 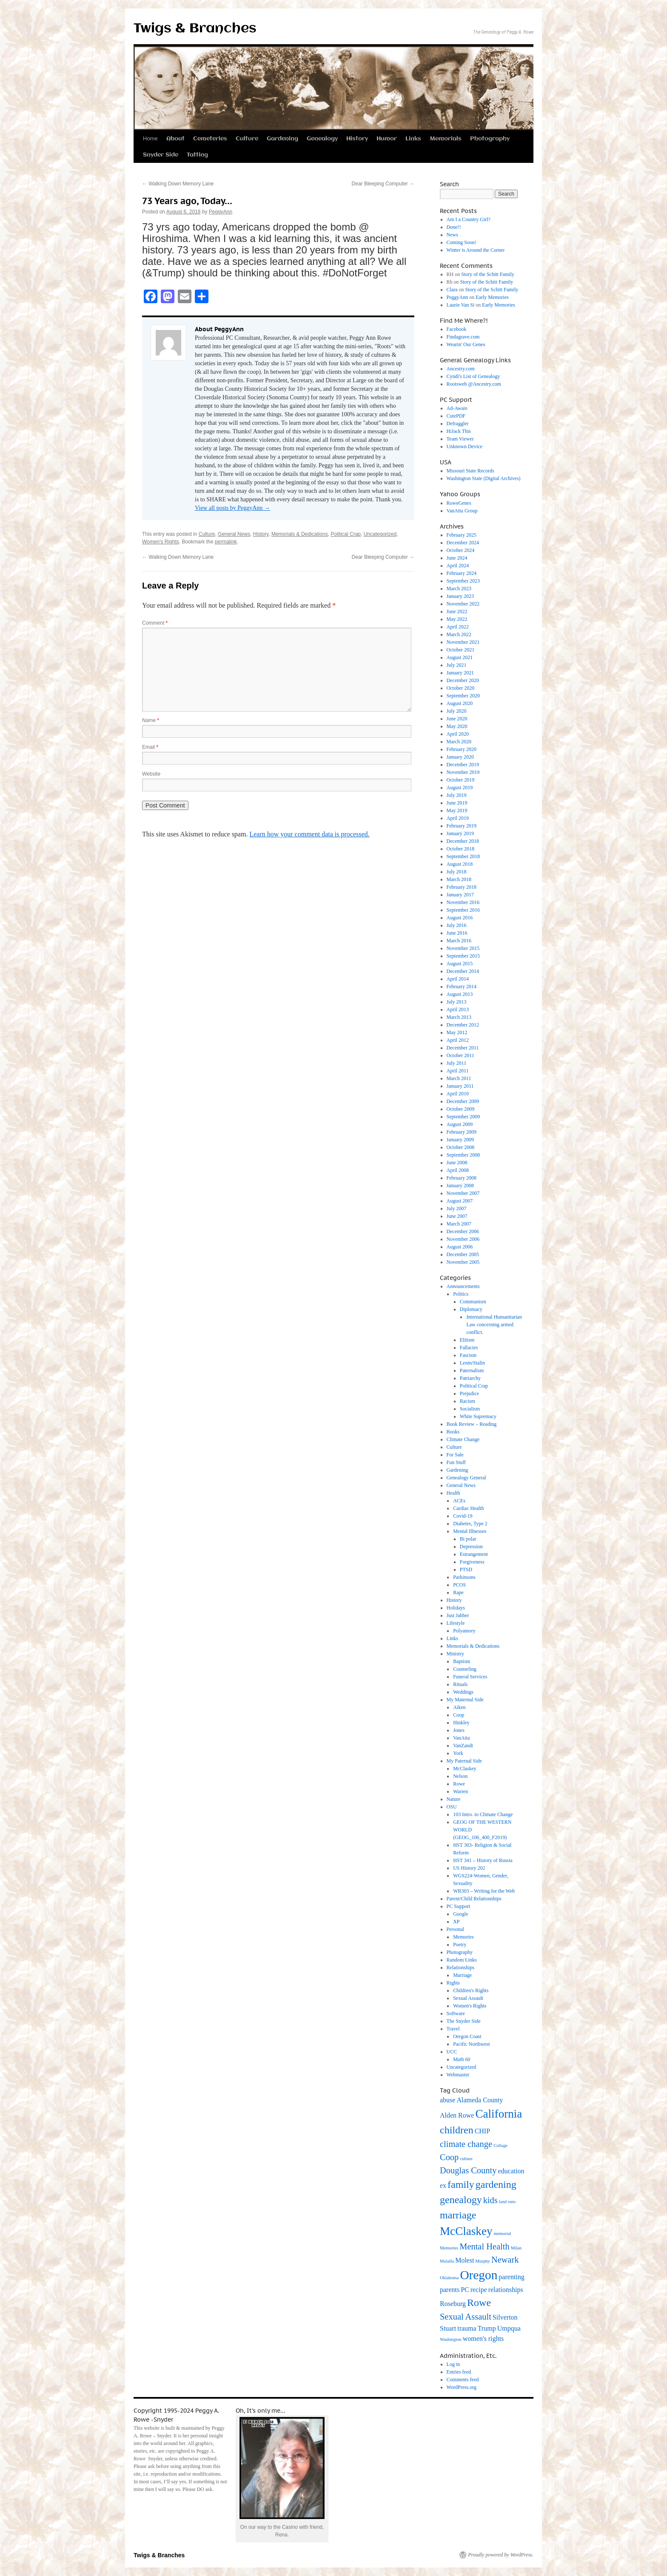 What do you see at coordinates (460, 596) in the screenshot?
I see `January 2023` at bounding box center [460, 596].